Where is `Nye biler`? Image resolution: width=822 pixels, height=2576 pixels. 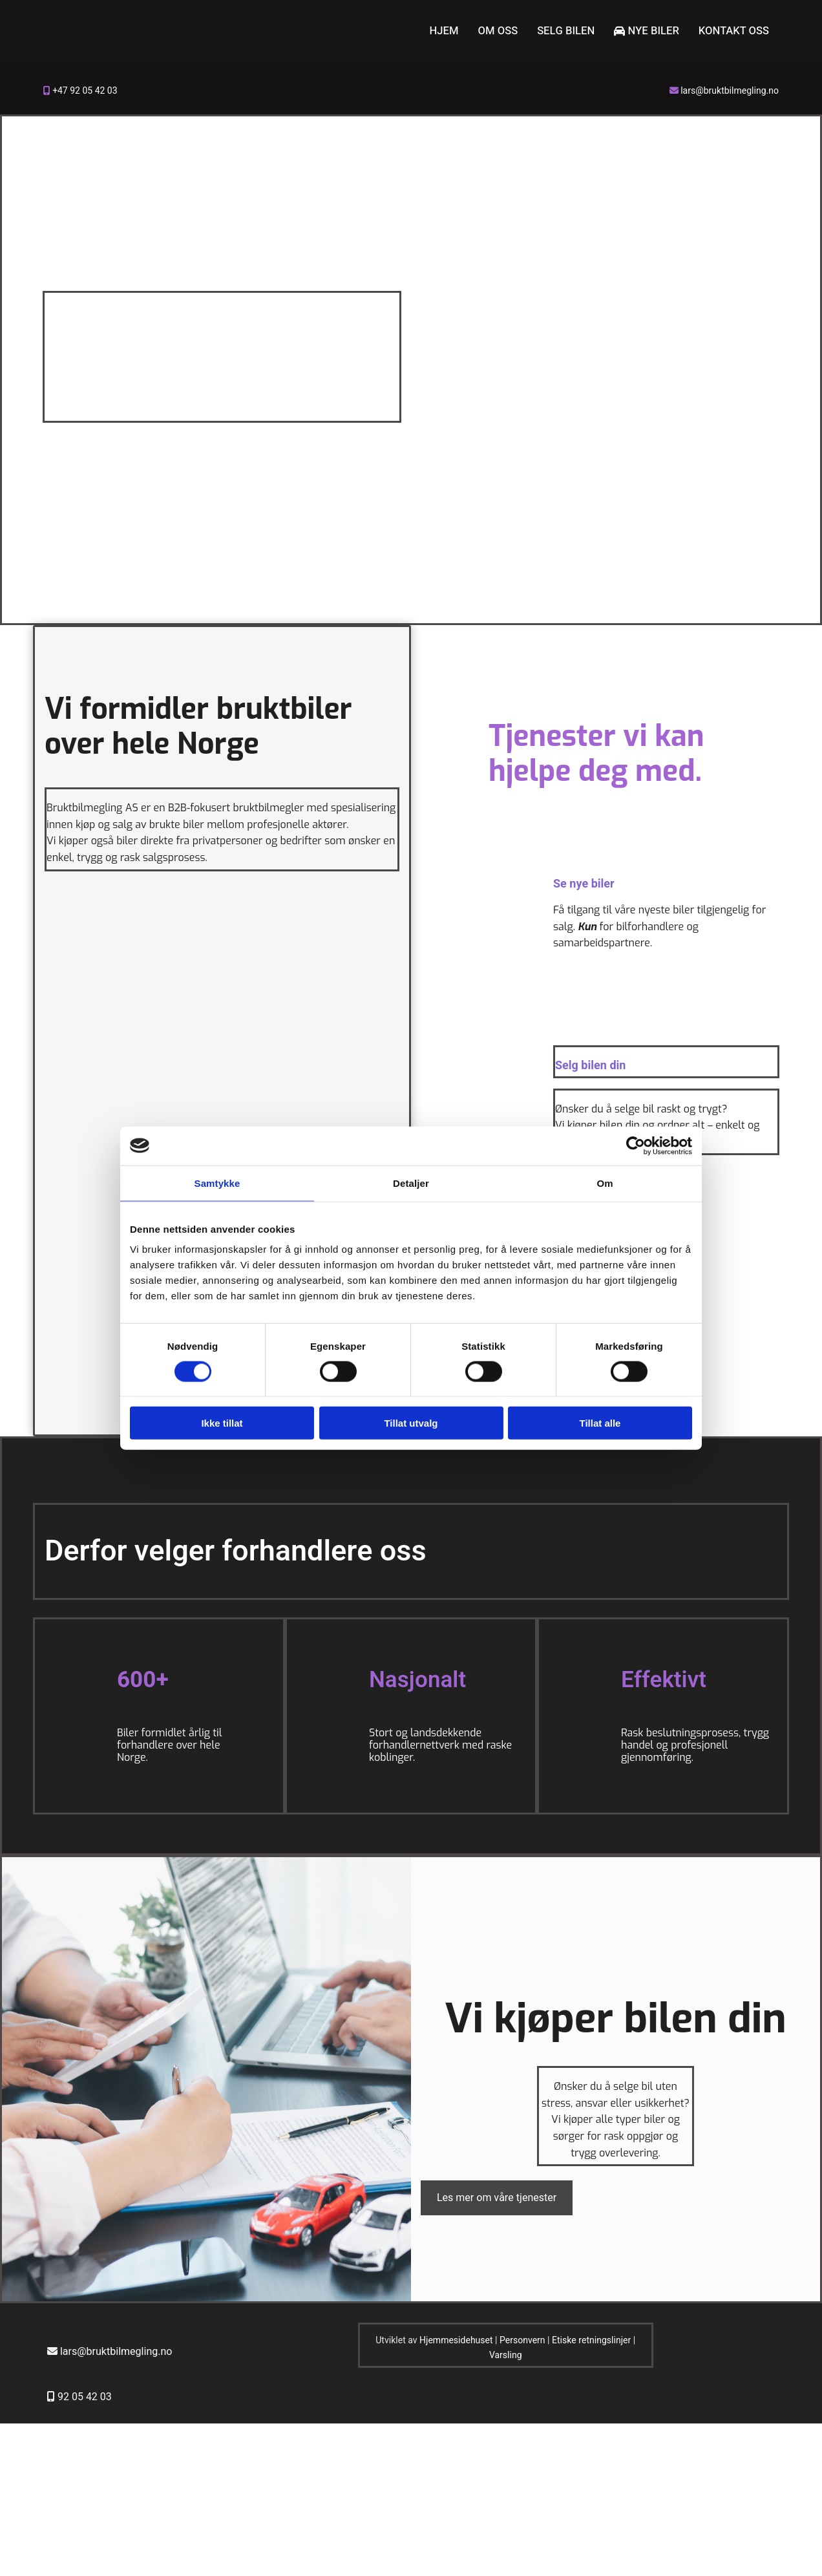 Nye biler is located at coordinates (651, 31).